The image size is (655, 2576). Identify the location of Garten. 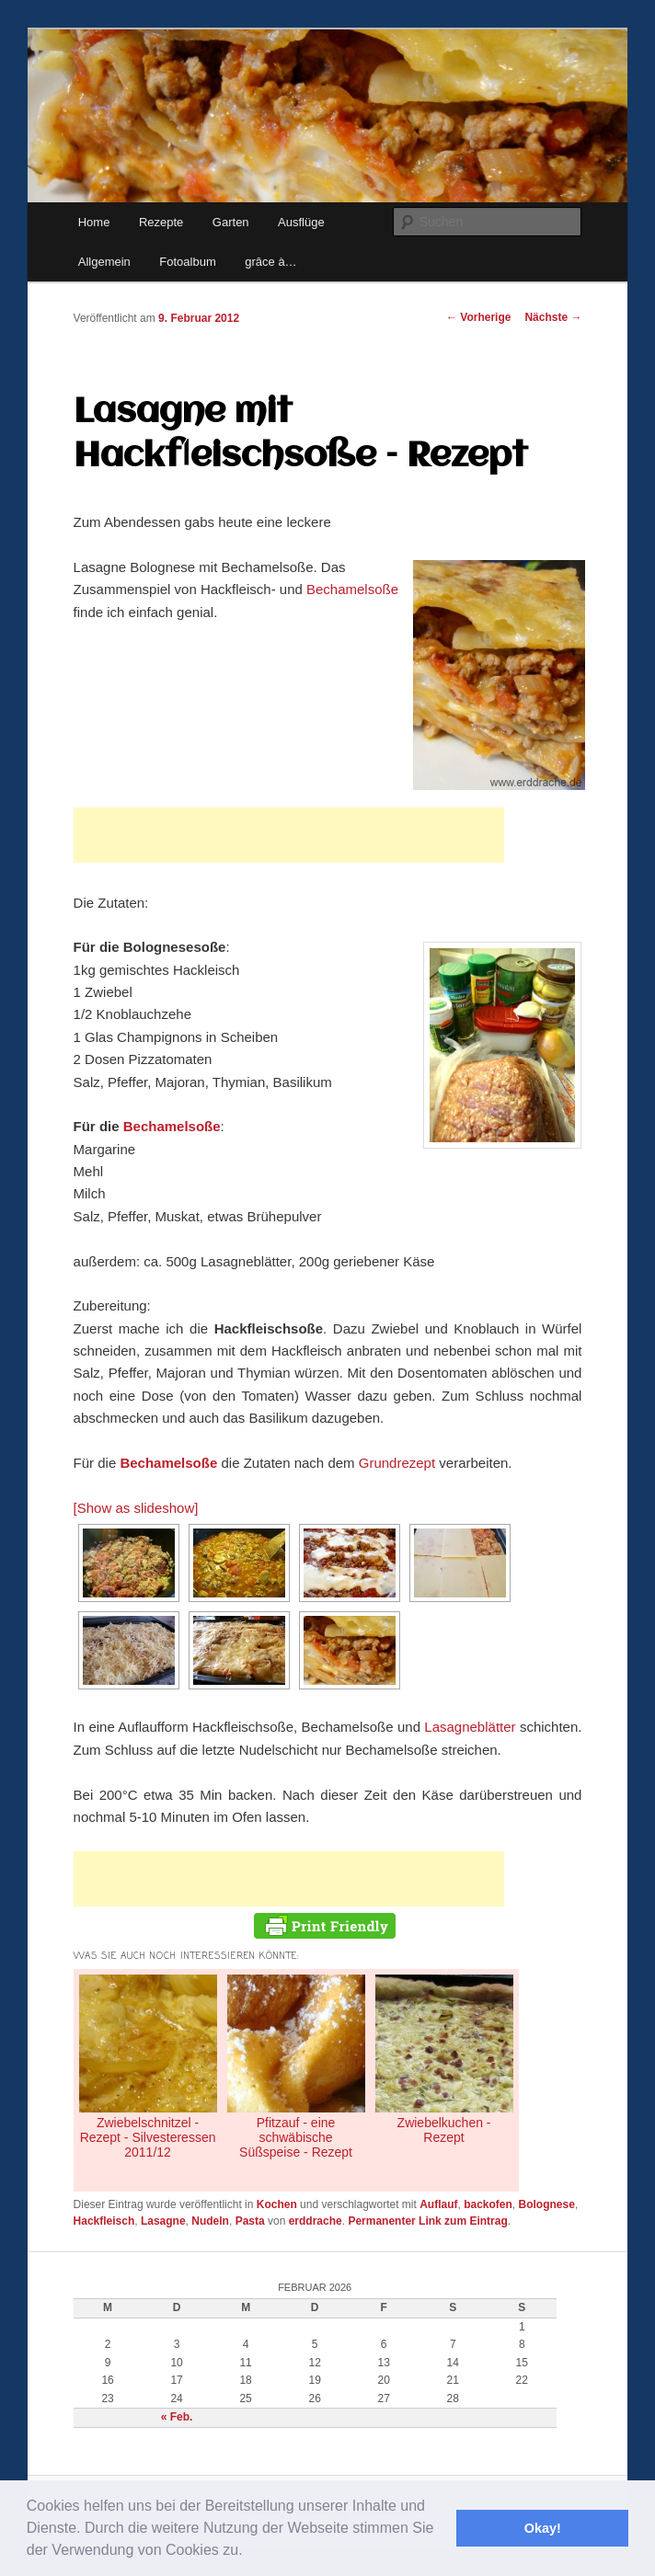
(231, 222).